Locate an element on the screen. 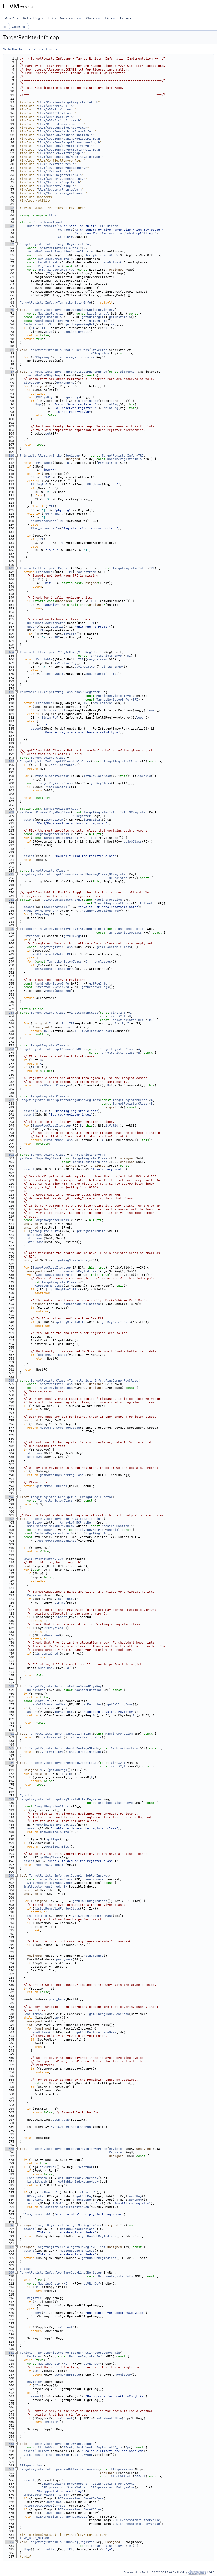 The width and height of the screenshot is (217, 2576). reg is located at coordinates (113, 324).